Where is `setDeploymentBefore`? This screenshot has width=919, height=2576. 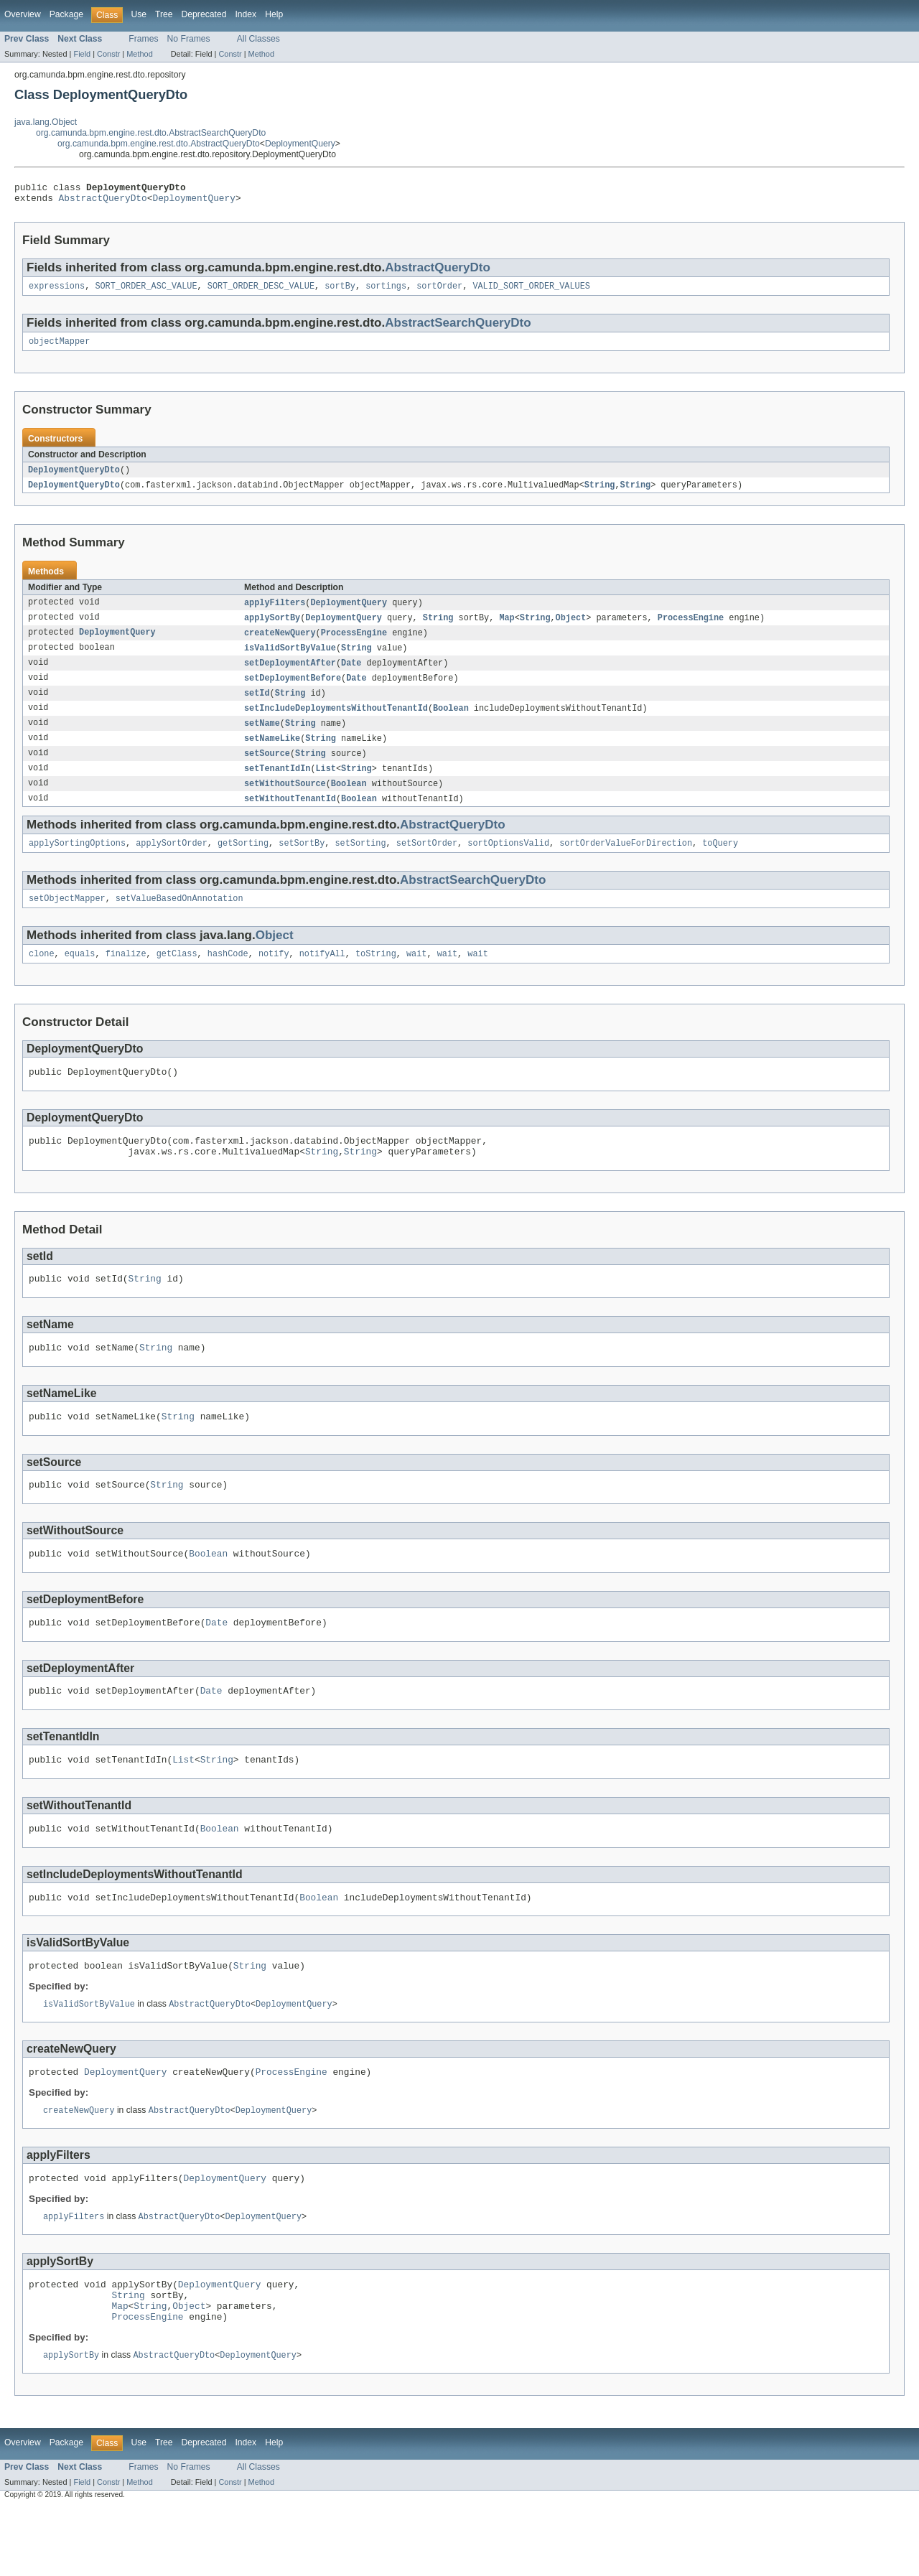 setDeploymentBefore is located at coordinates (292, 690).